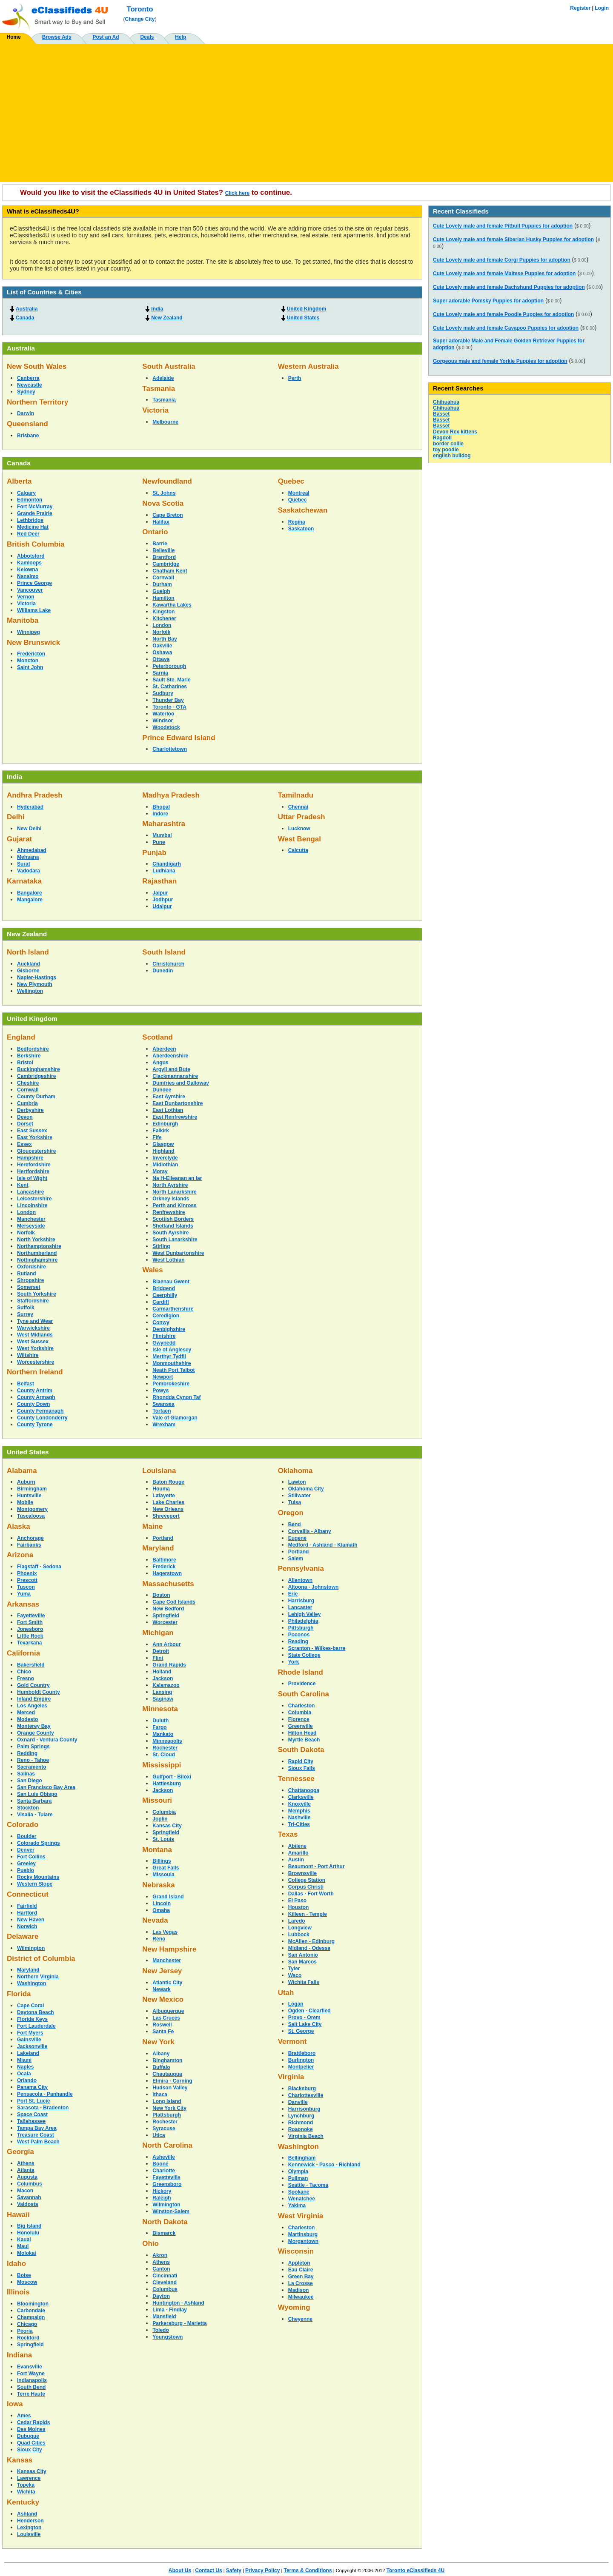 The image size is (613, 2576). I want to click on Barrie, so click(159, 544).